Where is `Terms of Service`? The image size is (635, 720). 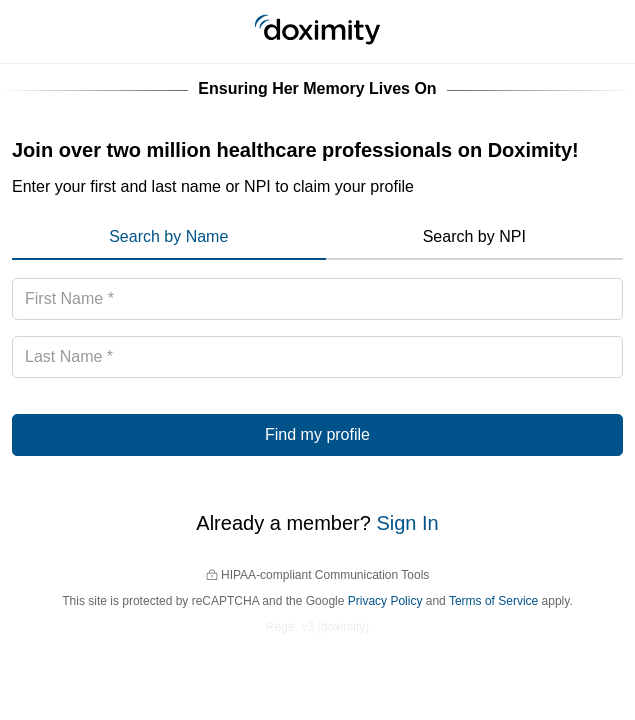
Terms of Service is located at coordinates (493, 601).